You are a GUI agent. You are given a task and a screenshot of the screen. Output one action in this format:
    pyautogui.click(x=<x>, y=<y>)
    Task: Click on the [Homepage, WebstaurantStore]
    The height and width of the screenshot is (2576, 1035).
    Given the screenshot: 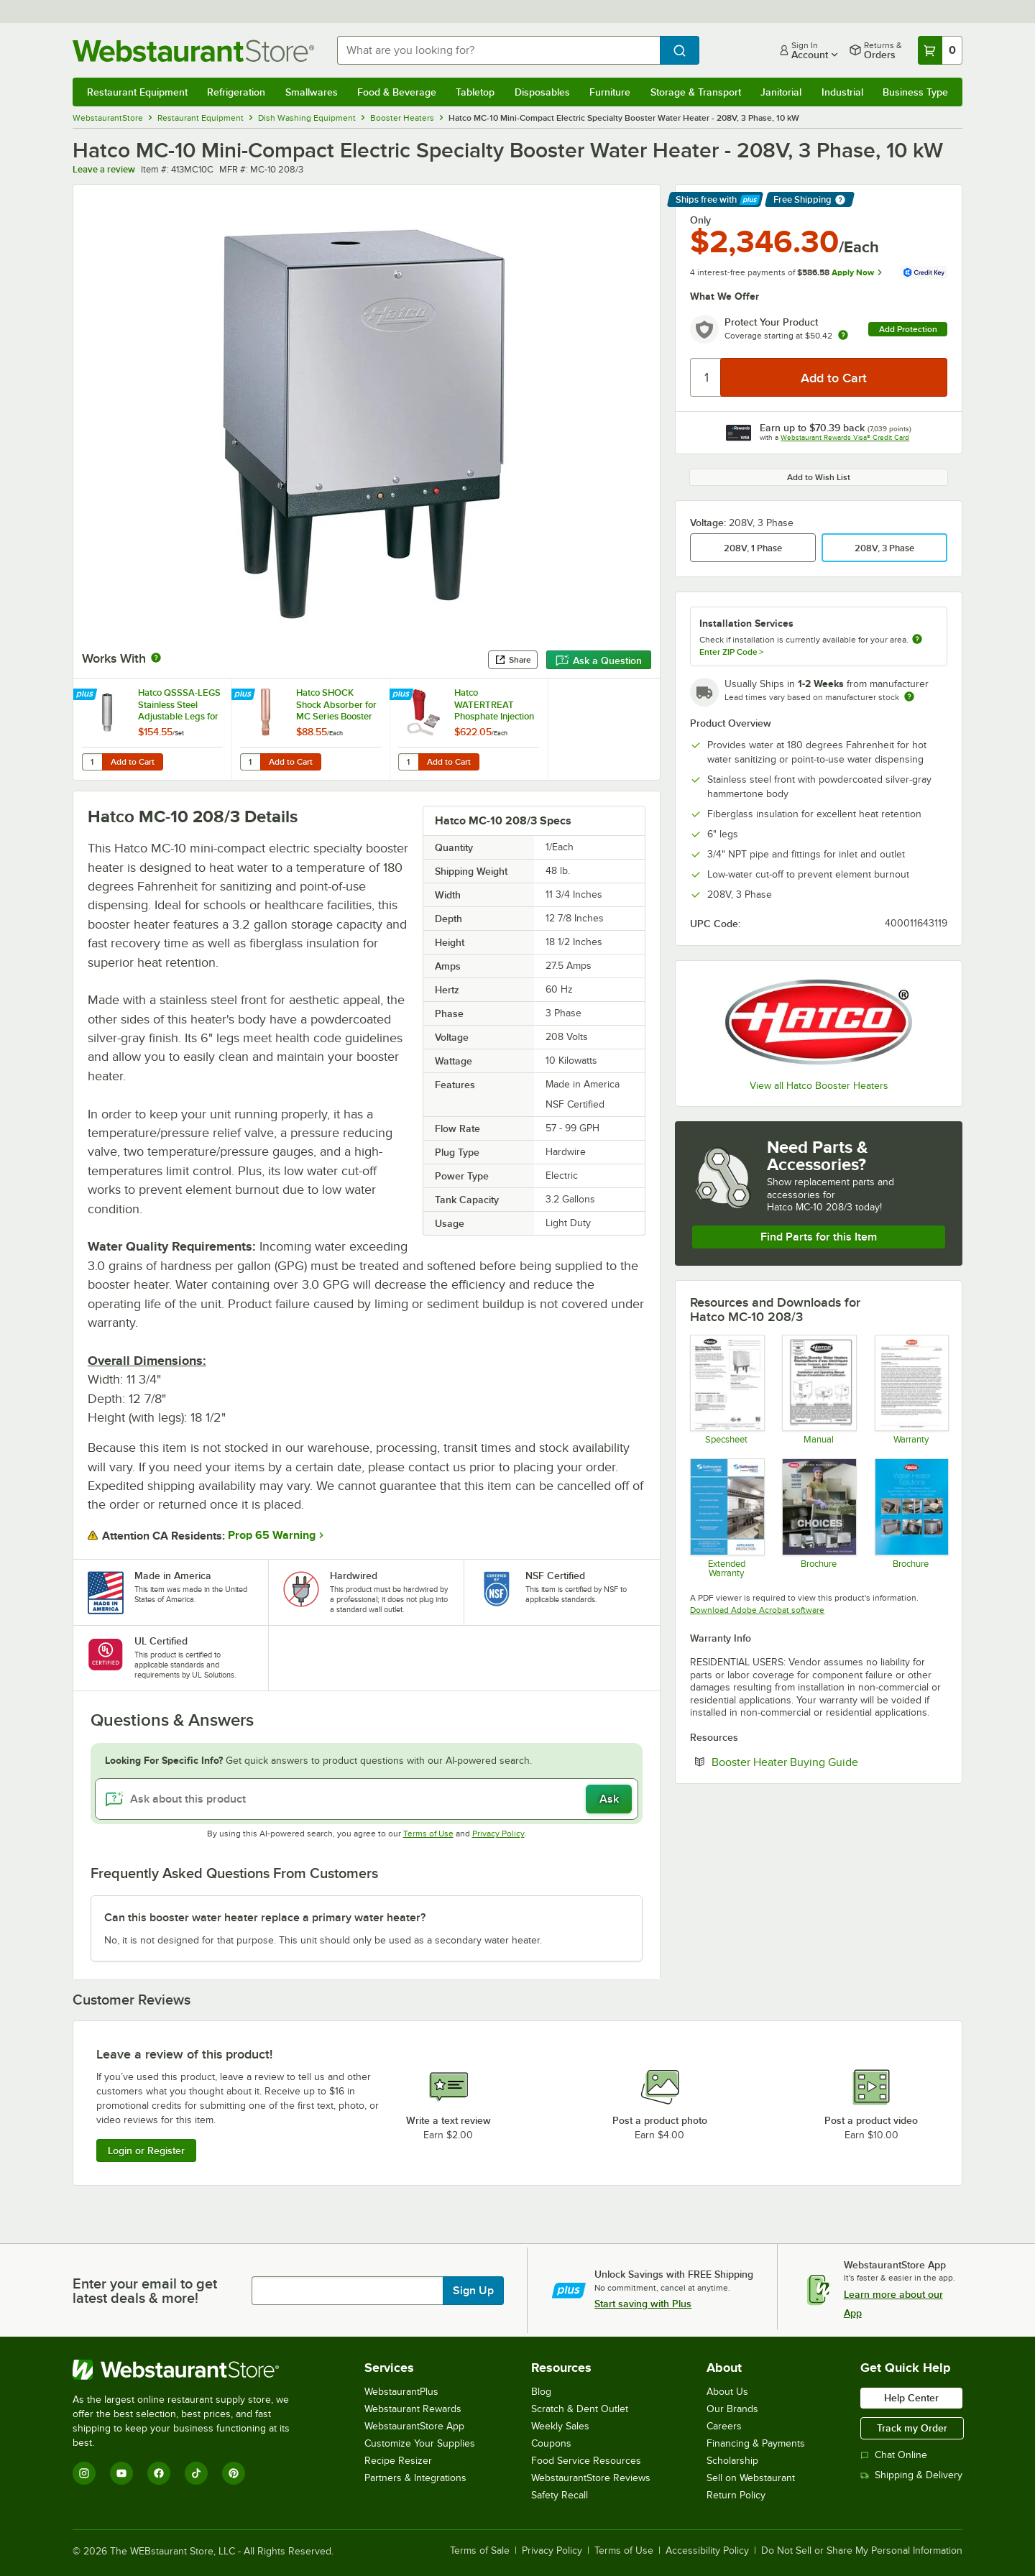 What is the action you would take?
    pyautogui.click(x=193, y=51)
    